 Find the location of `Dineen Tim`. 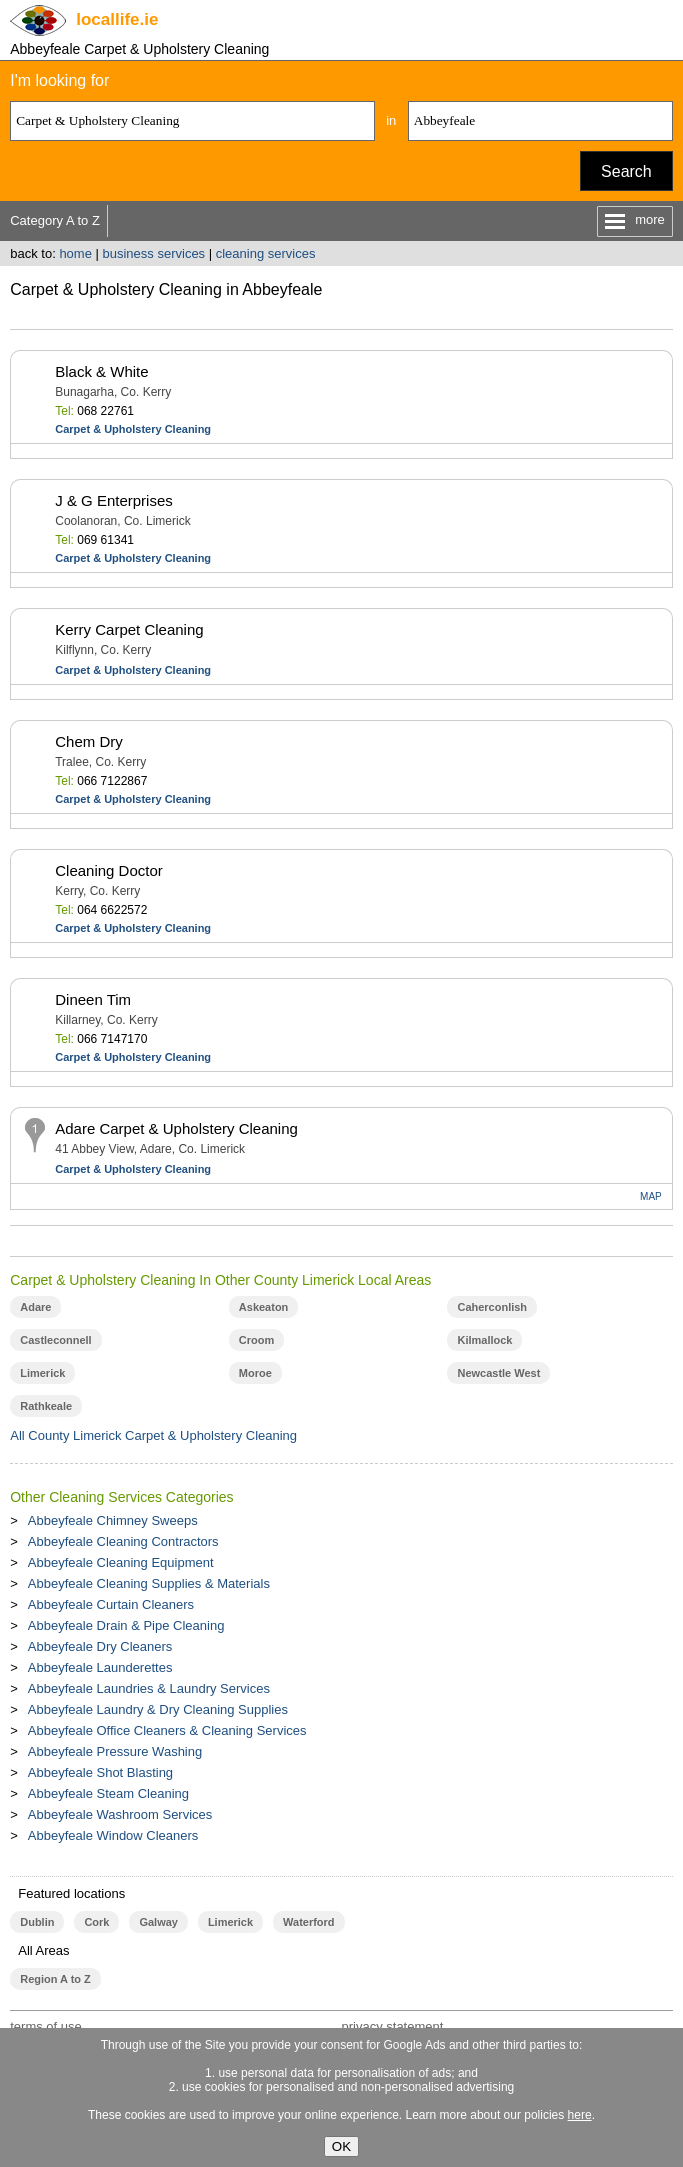

Dineen Tim is located at coordinates (93, 999).